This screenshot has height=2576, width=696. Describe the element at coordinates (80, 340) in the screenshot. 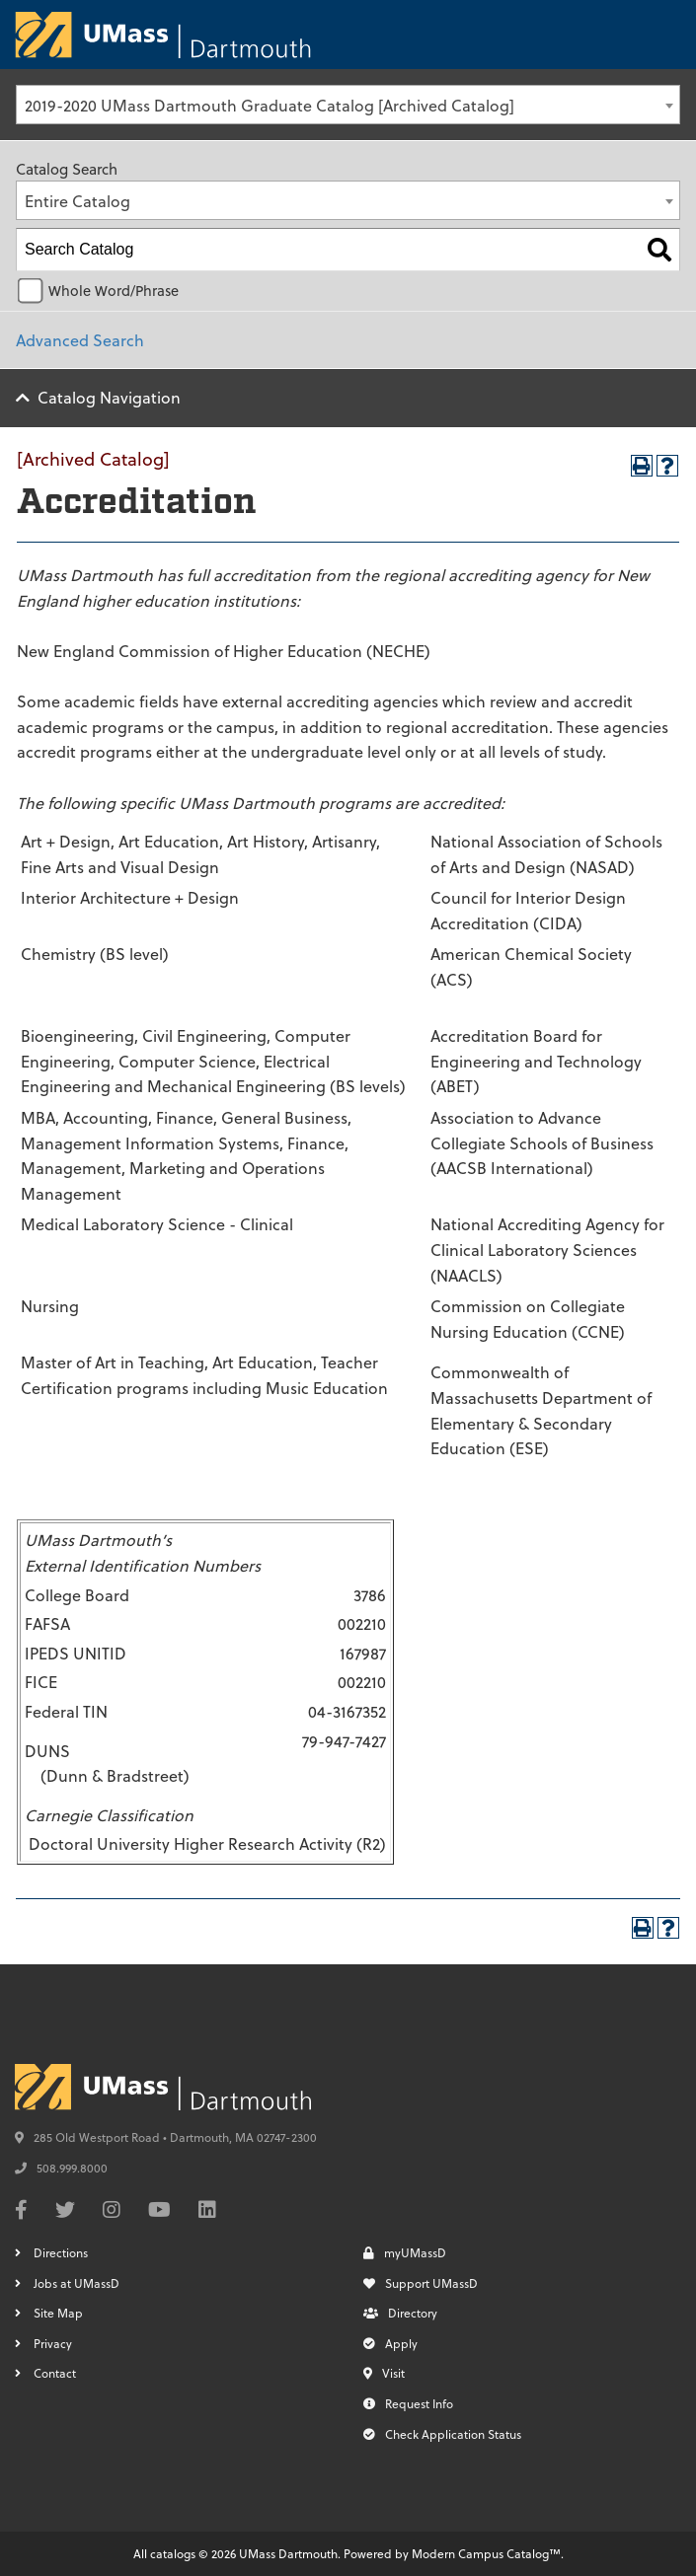

I see `Advanced Search` at that location.